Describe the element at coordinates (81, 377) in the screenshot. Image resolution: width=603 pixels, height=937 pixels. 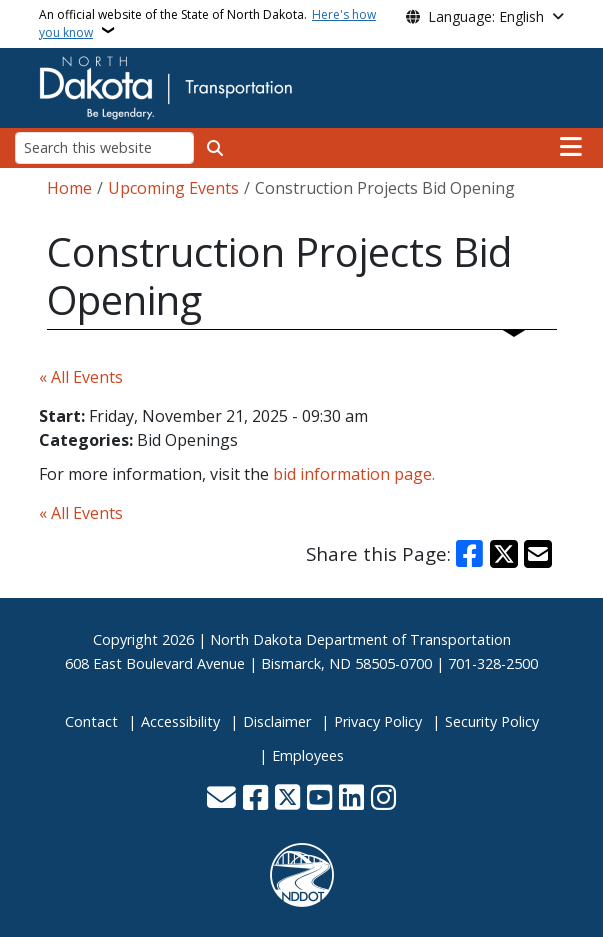
I see `« All Events` at that location.